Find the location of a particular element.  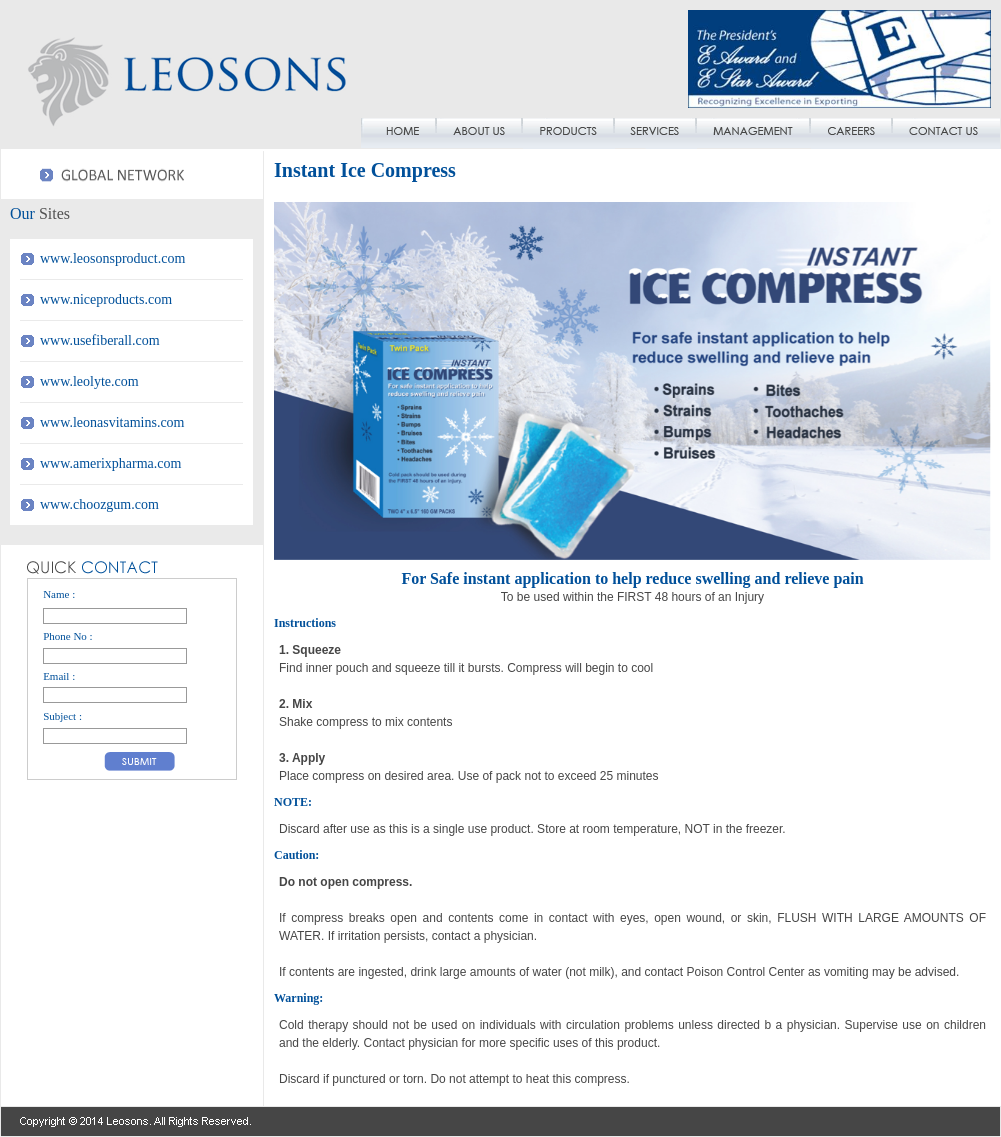

www.choozgum.com is located at coordinates (99, 504).